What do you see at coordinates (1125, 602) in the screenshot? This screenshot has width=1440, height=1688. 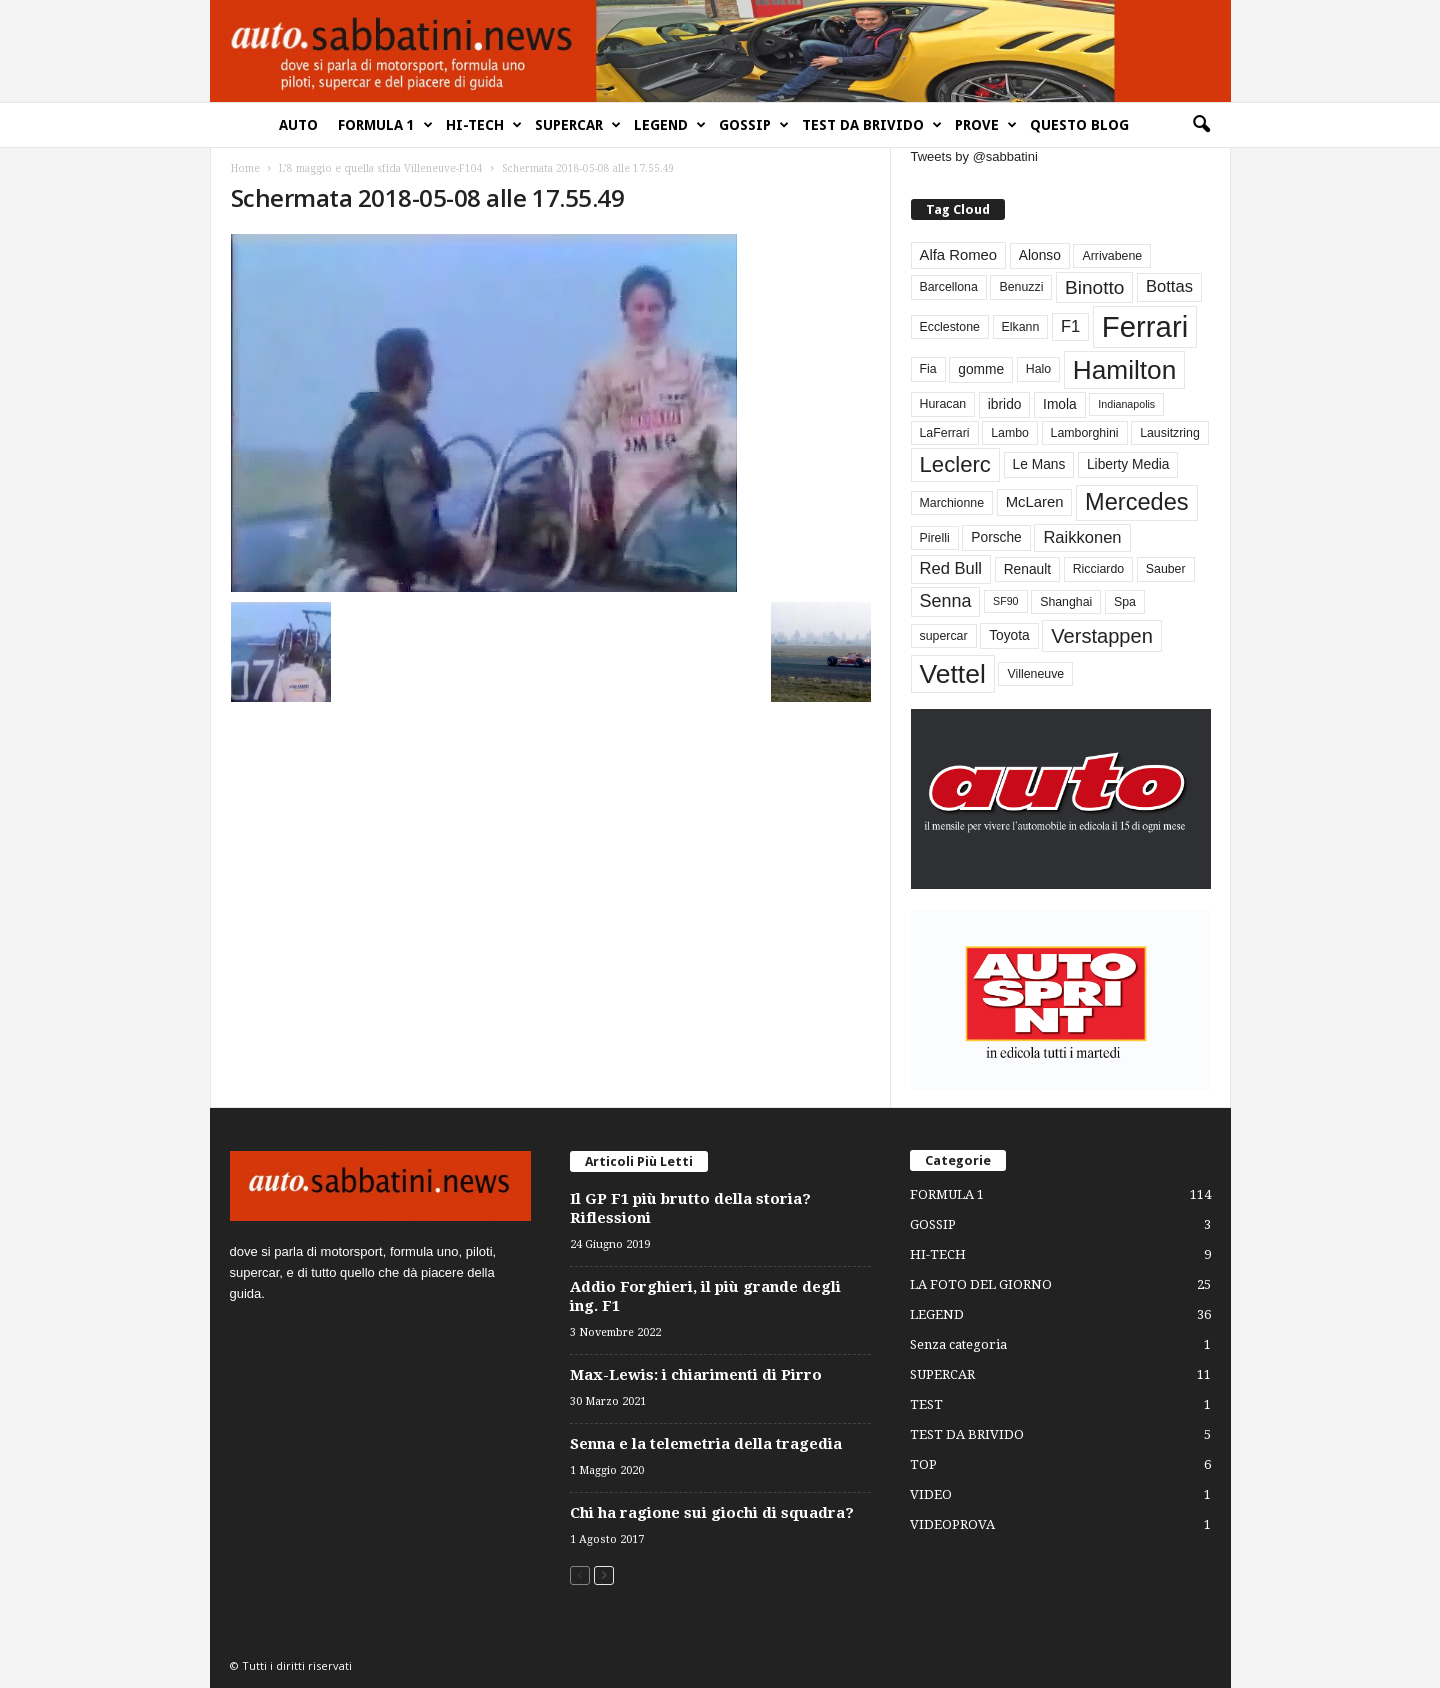 I see `Spa [Spa (3 elementi)]` at bounding box center [1125, 602].